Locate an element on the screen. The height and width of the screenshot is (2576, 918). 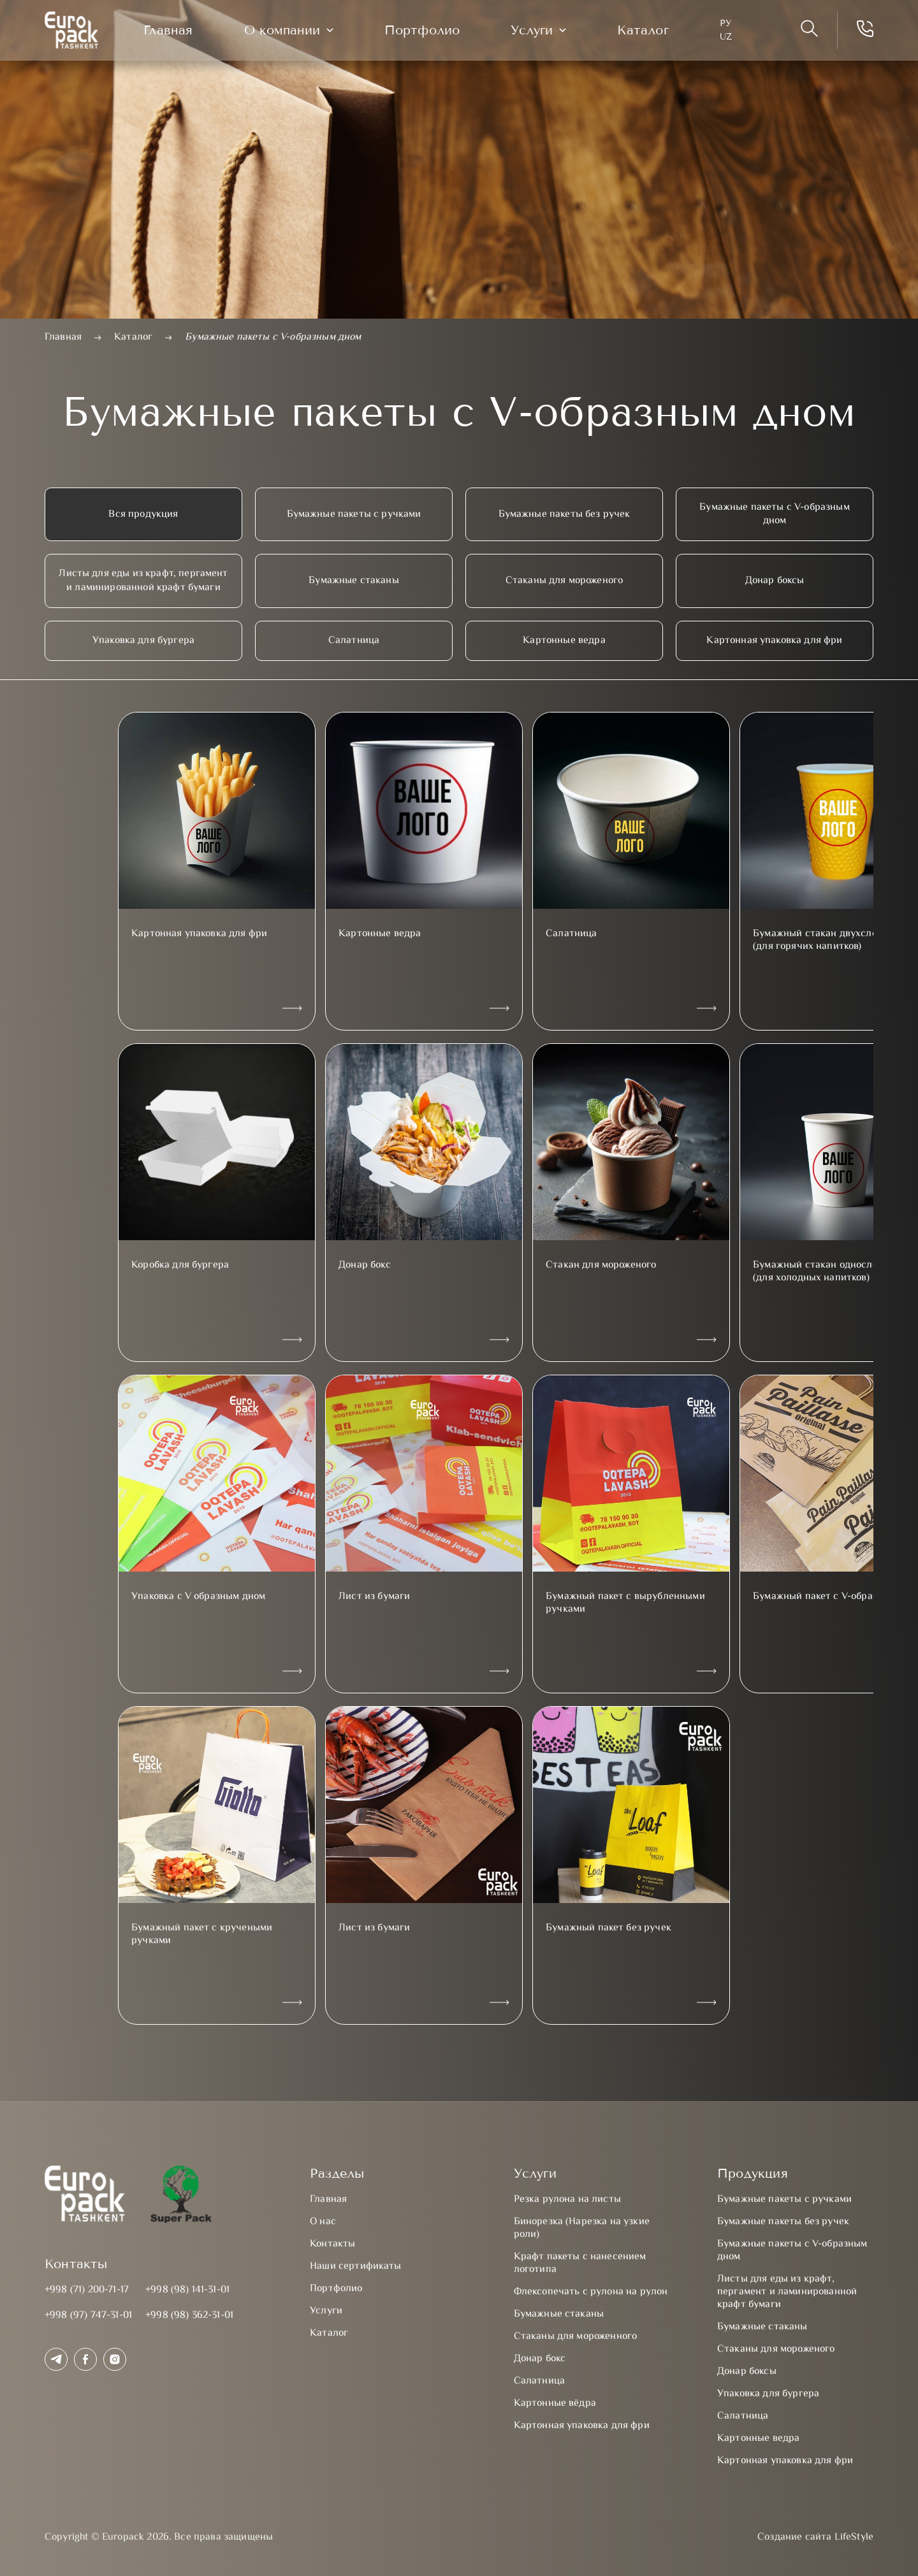
UZ is located at coordinates (734, 39).